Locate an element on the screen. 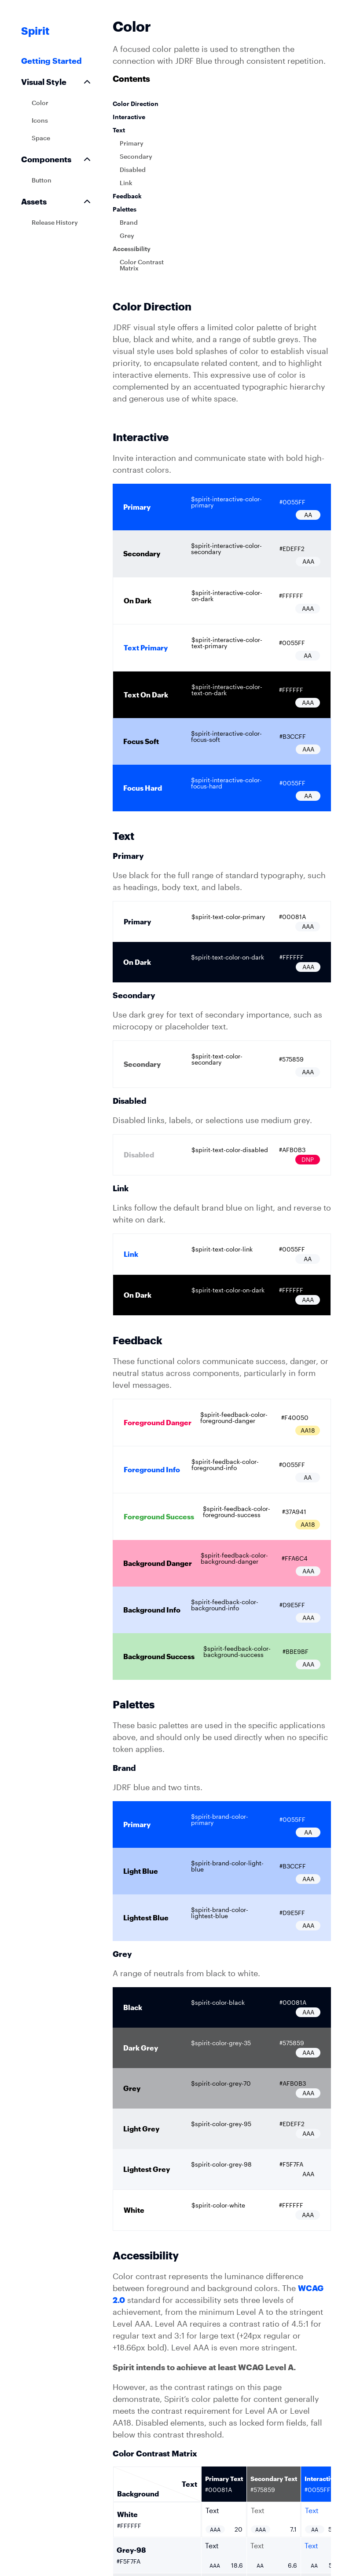  Text is located at coordinates (119, 130).